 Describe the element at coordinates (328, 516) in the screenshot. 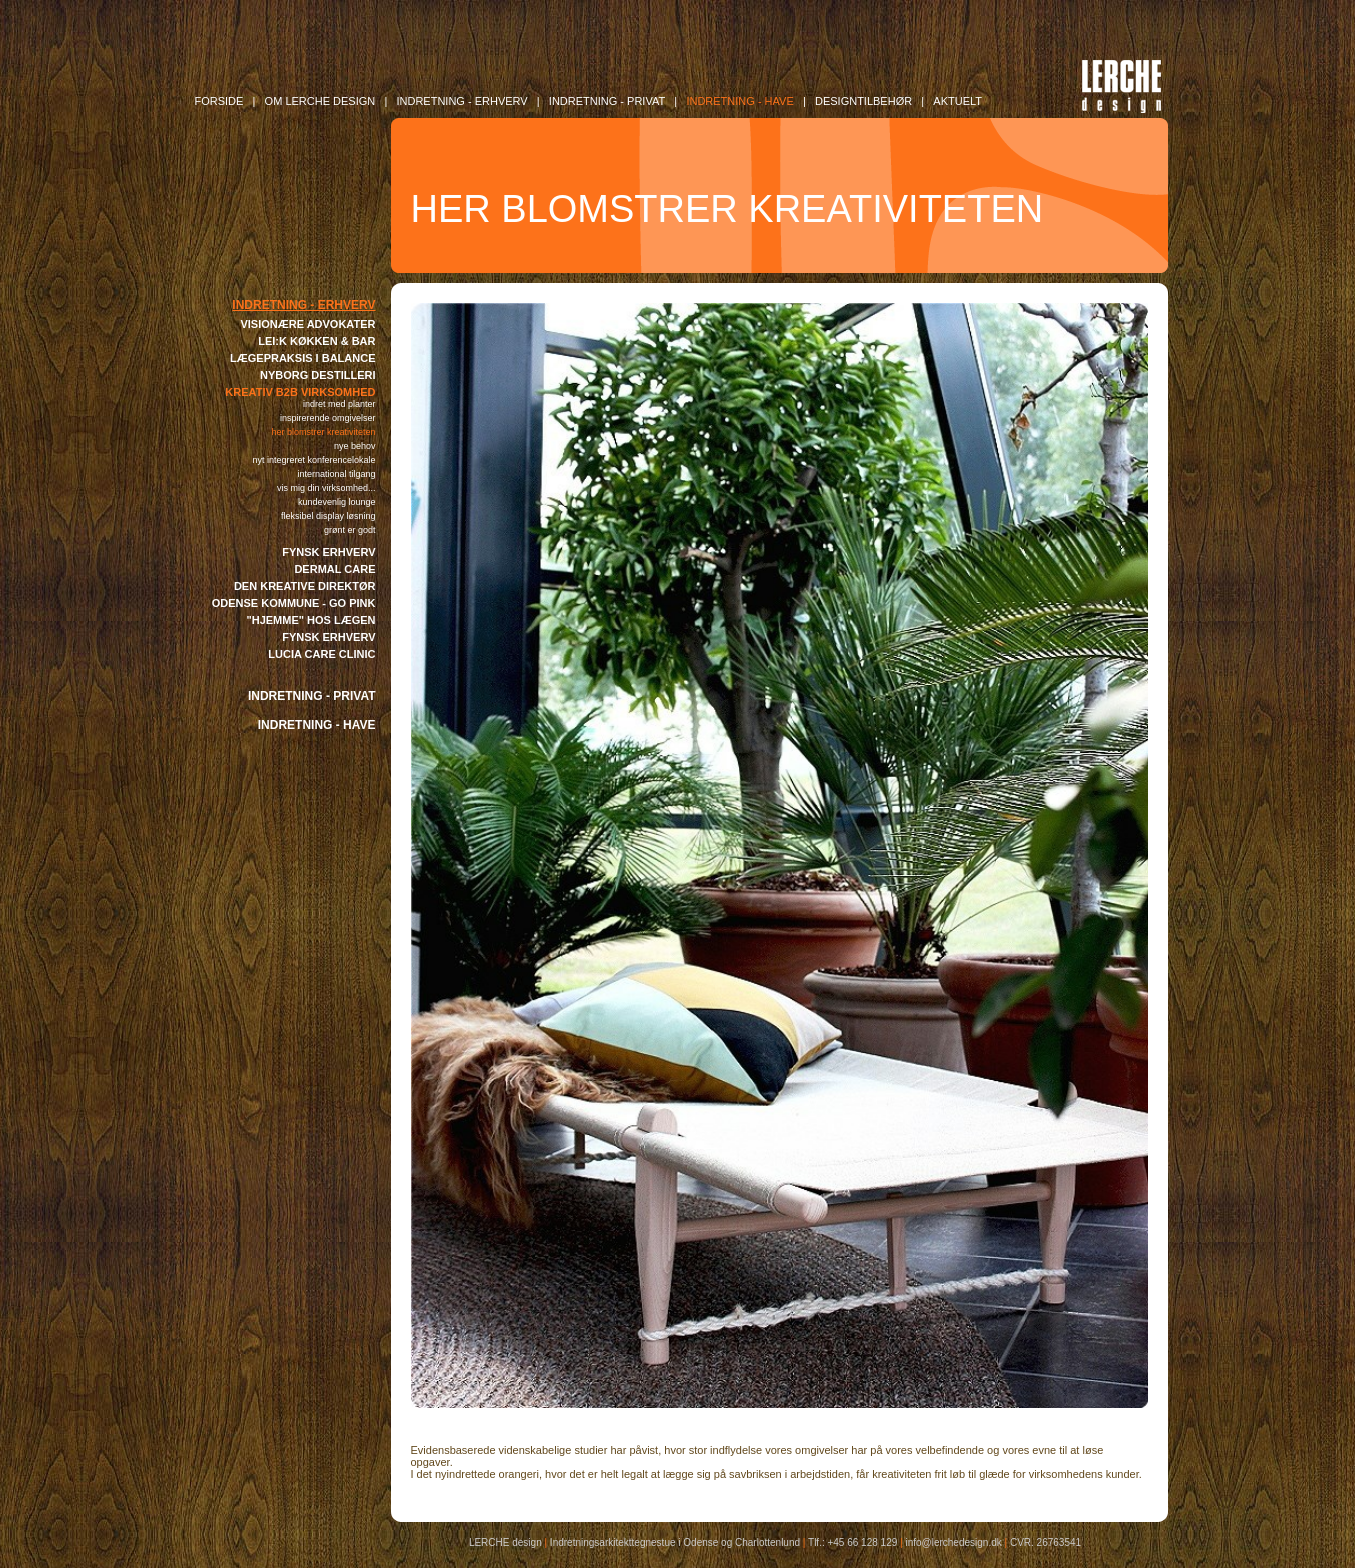

I see `FLEKSIBEL DISPLAY LØSNING` at that location.